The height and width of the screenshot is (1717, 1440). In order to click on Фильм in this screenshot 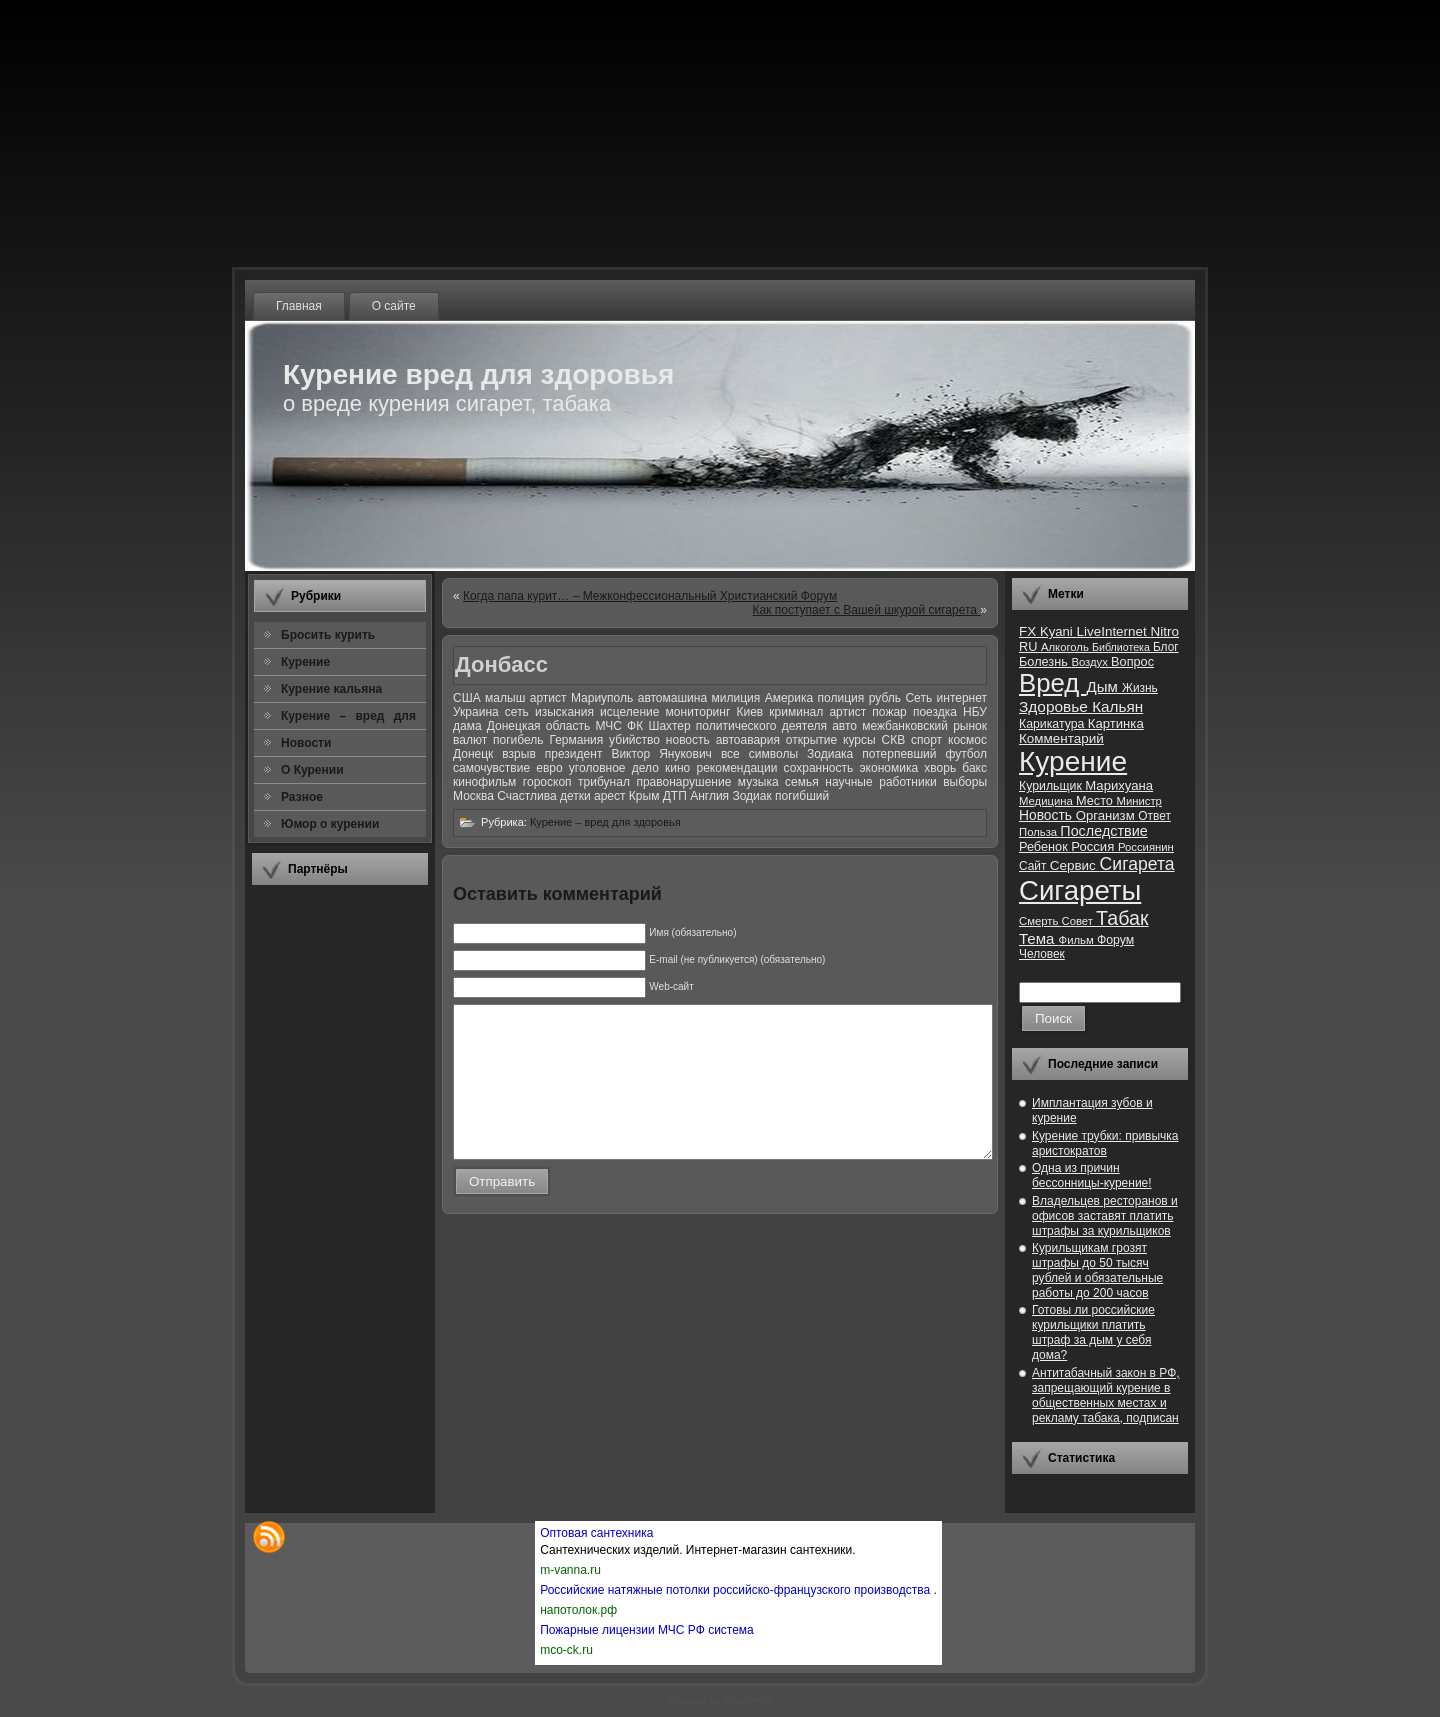, I will do `click(1078, 940)`.